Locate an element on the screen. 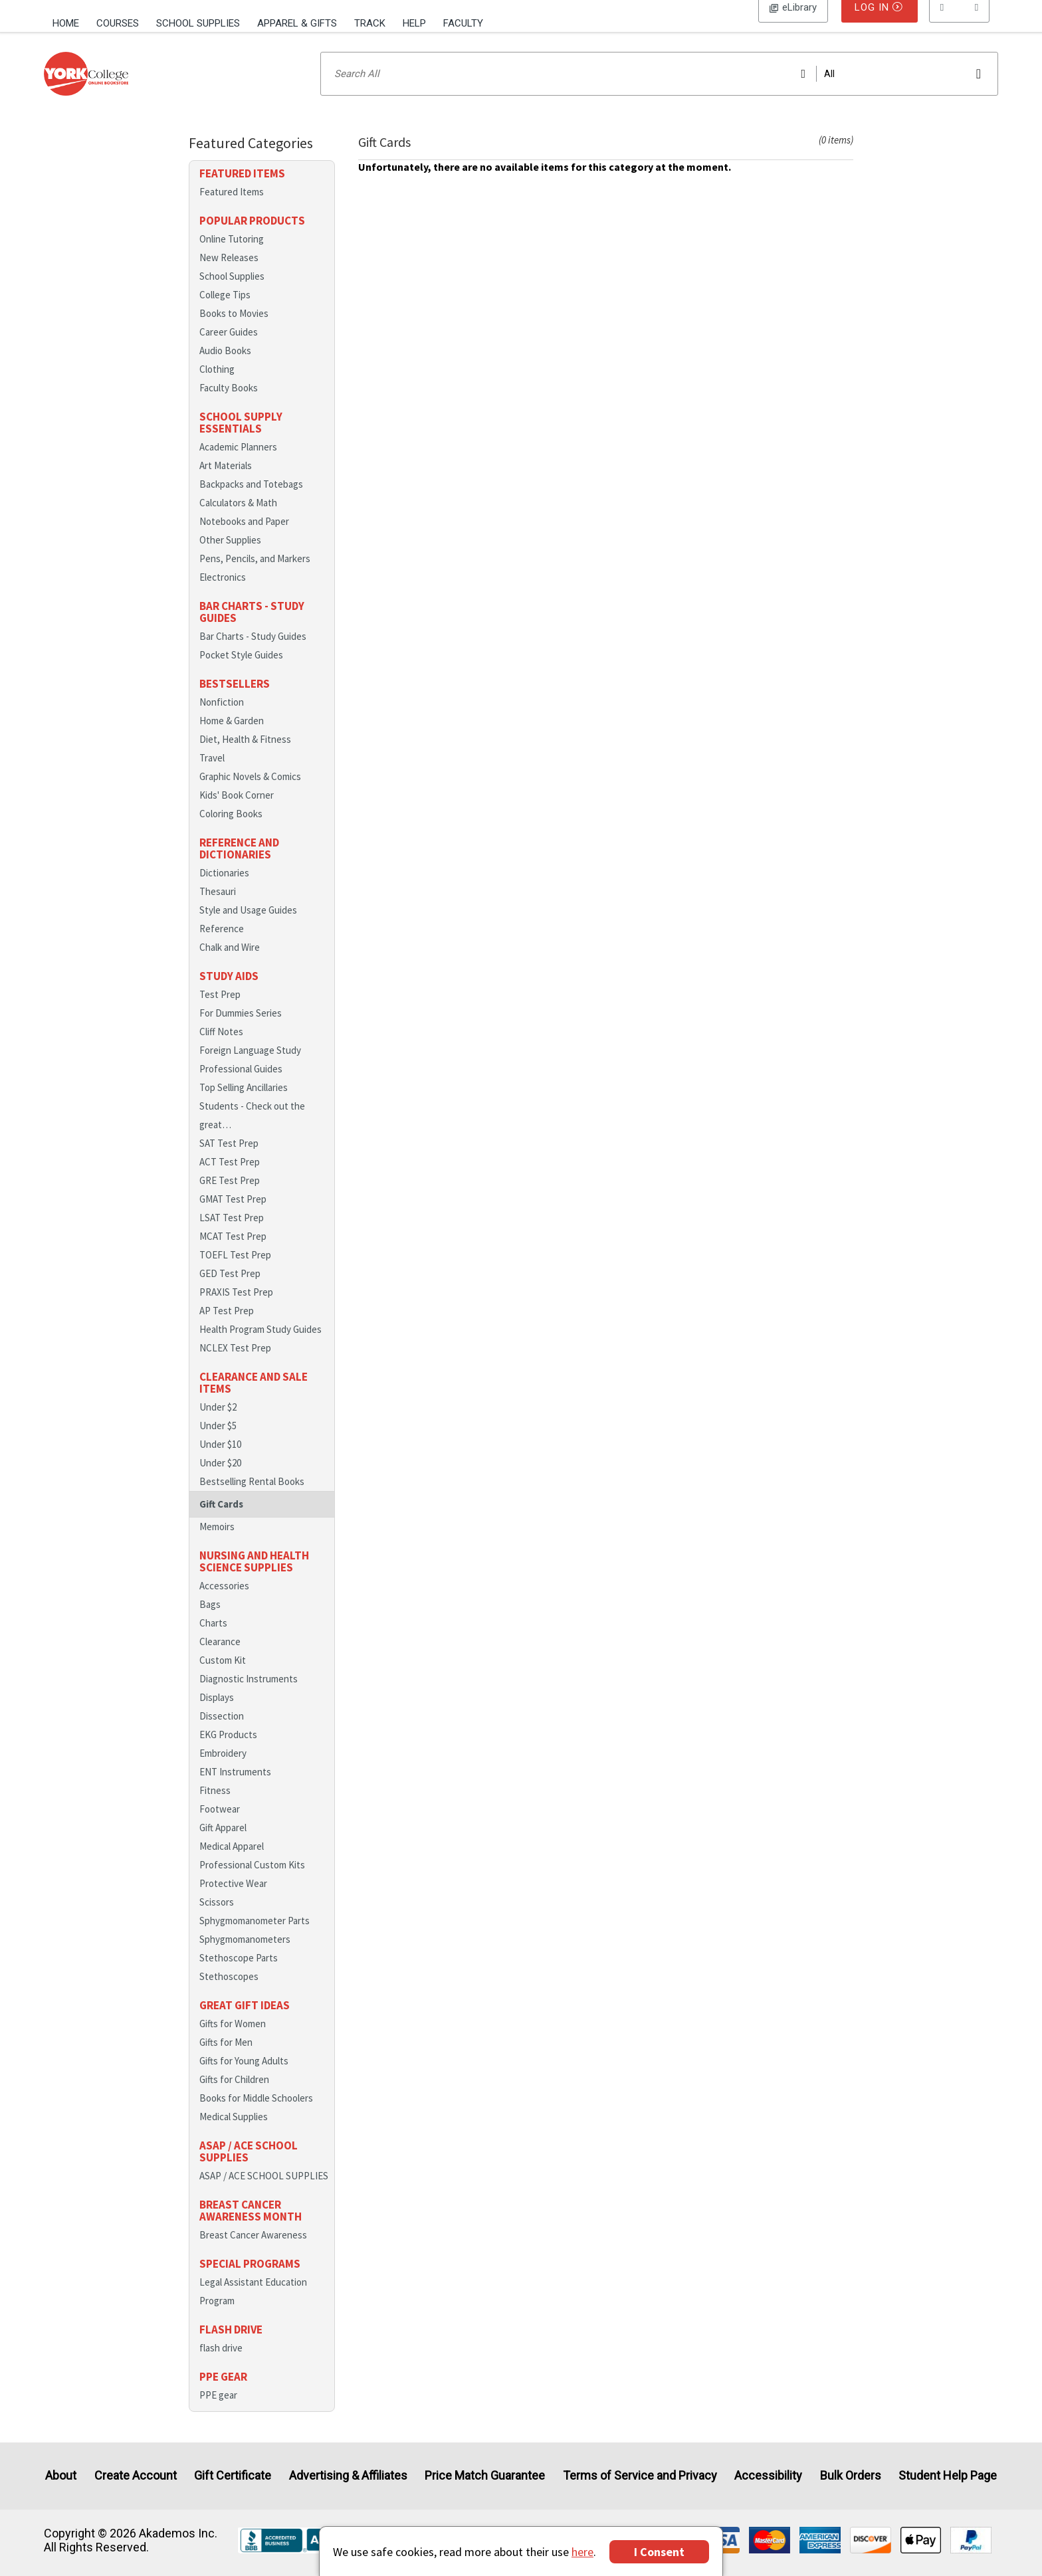 The height and width of the screenshot is (2576, 1042). ENT Instruments is located at coordinates (235, 1789).